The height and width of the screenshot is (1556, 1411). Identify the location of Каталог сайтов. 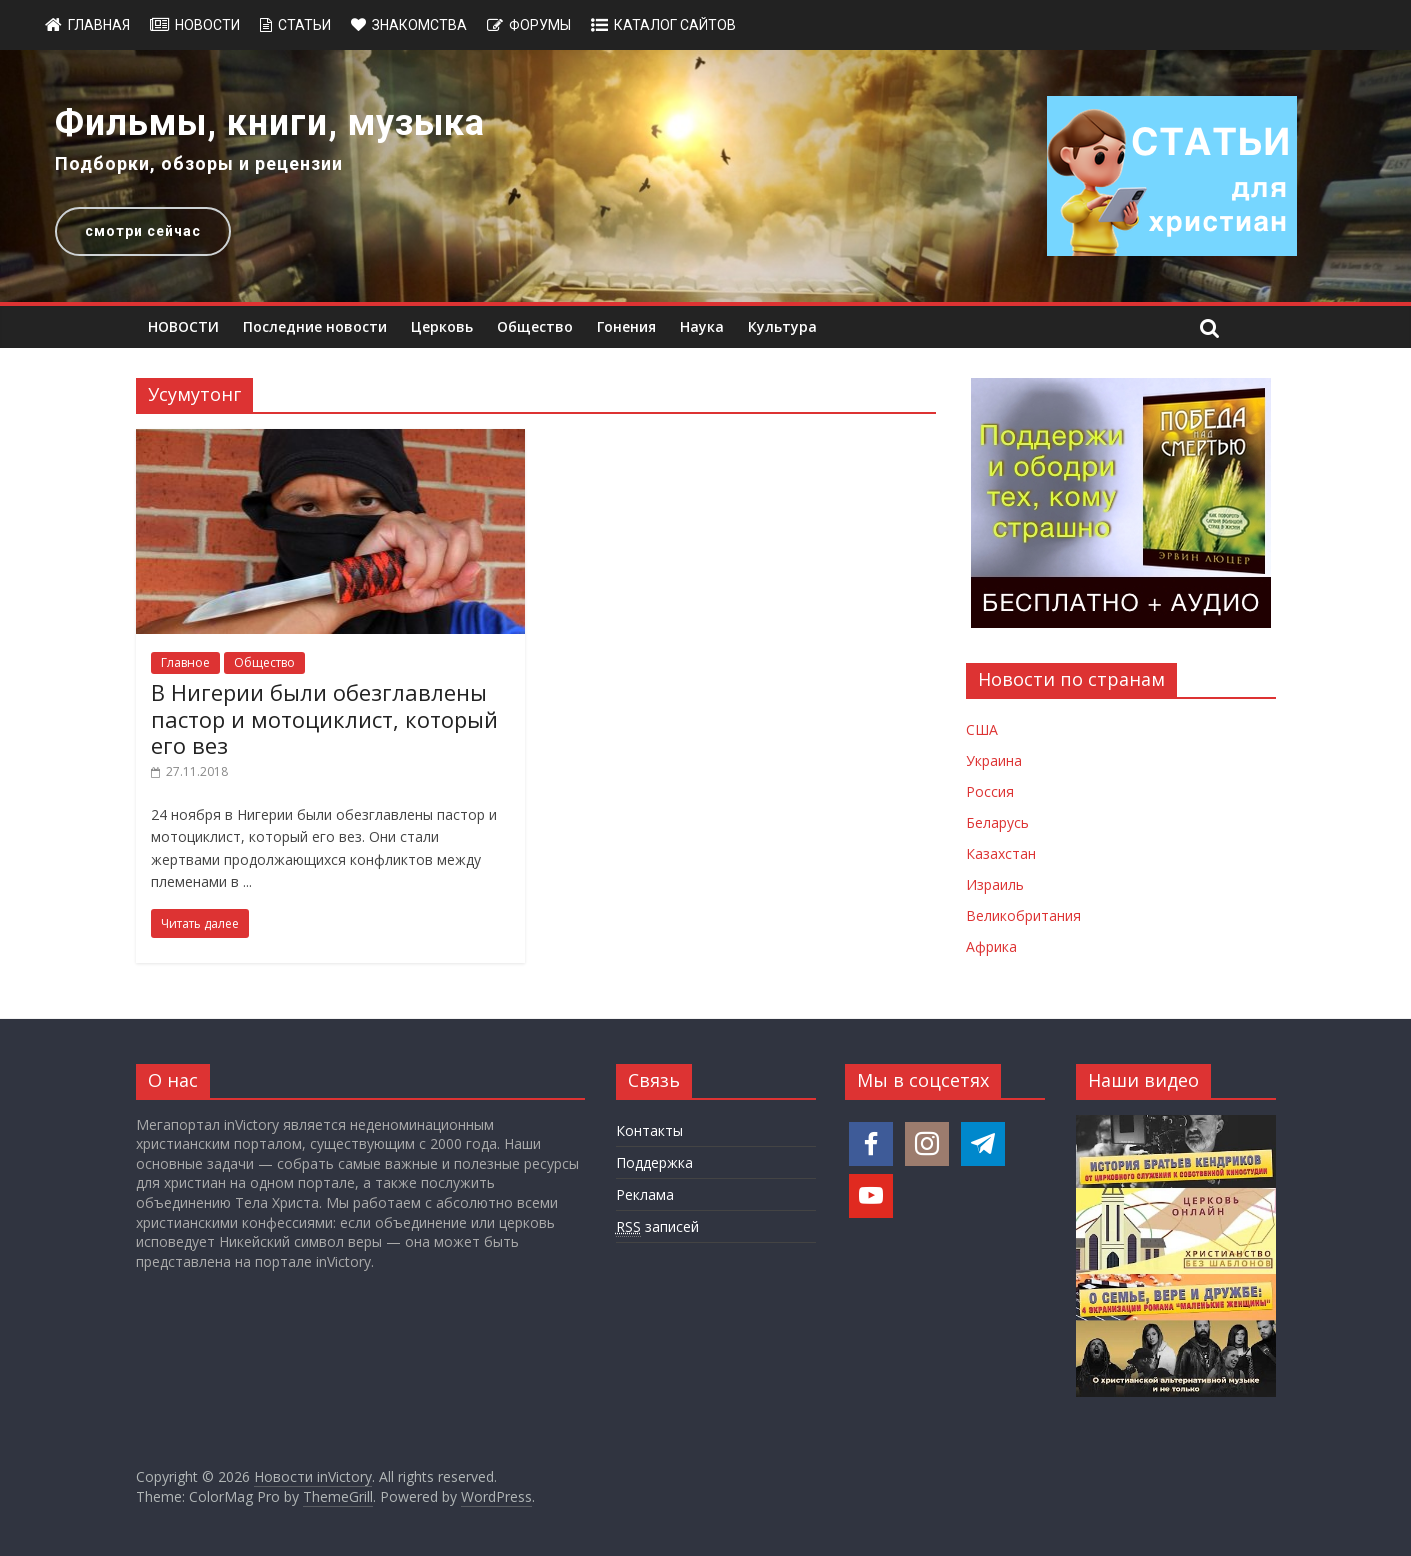
(675, 25).